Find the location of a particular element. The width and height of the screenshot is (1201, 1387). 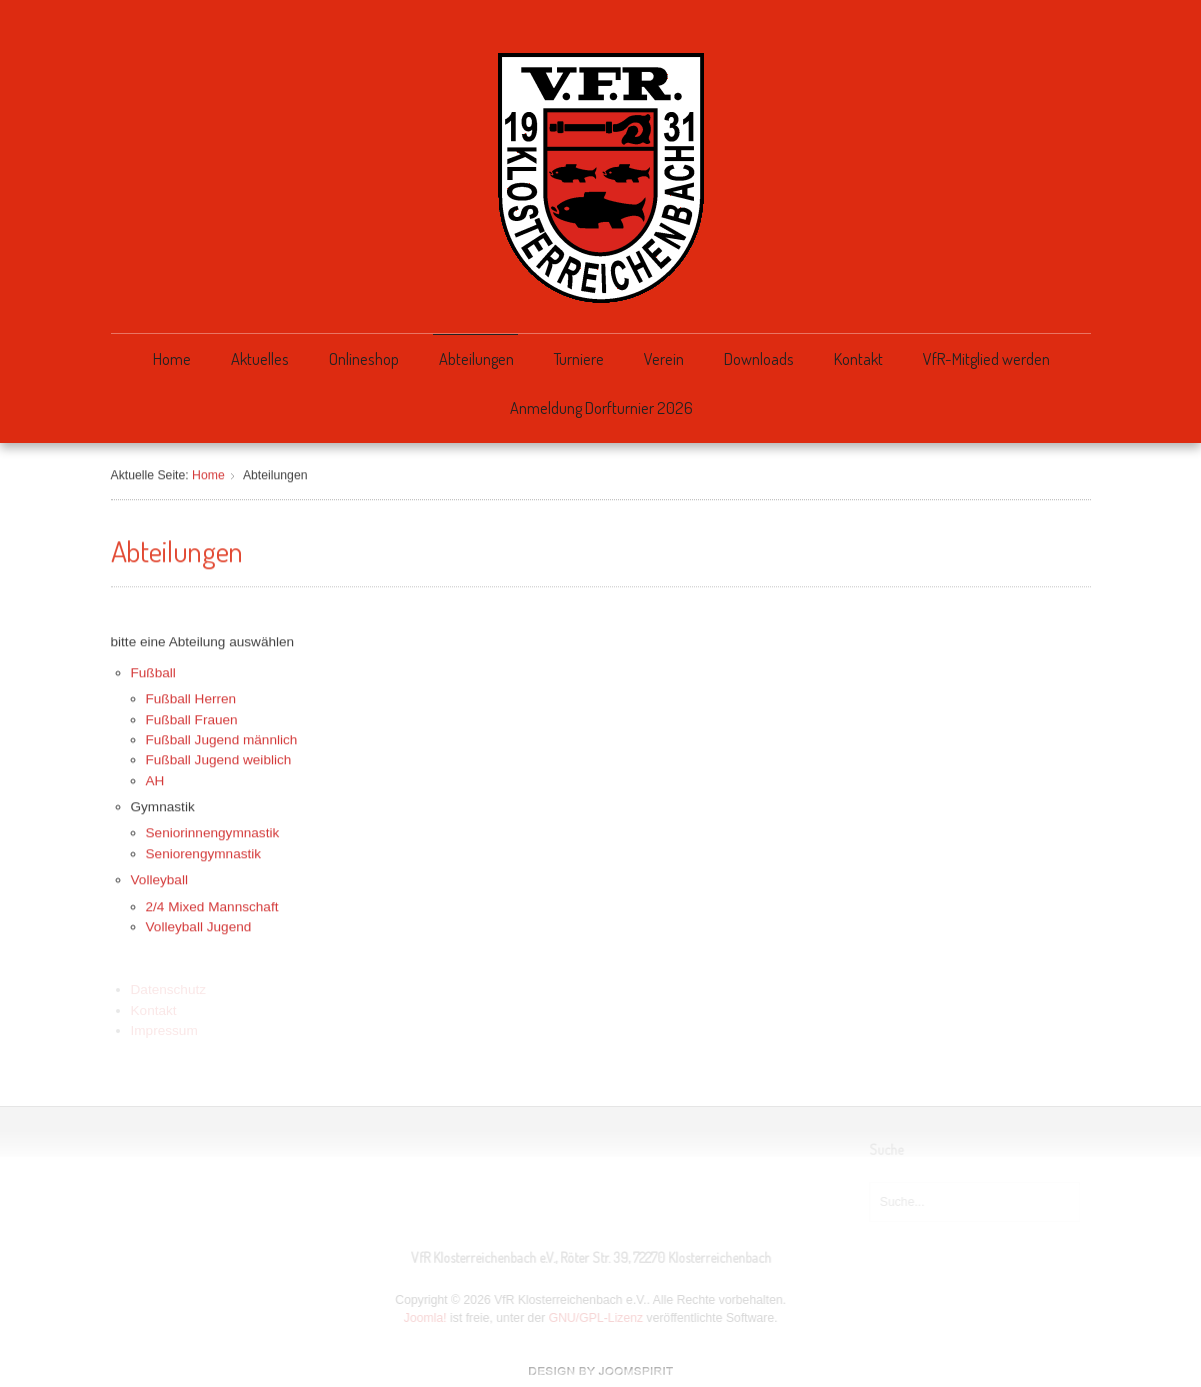

Volleyball is located at coordinates (159, 878).